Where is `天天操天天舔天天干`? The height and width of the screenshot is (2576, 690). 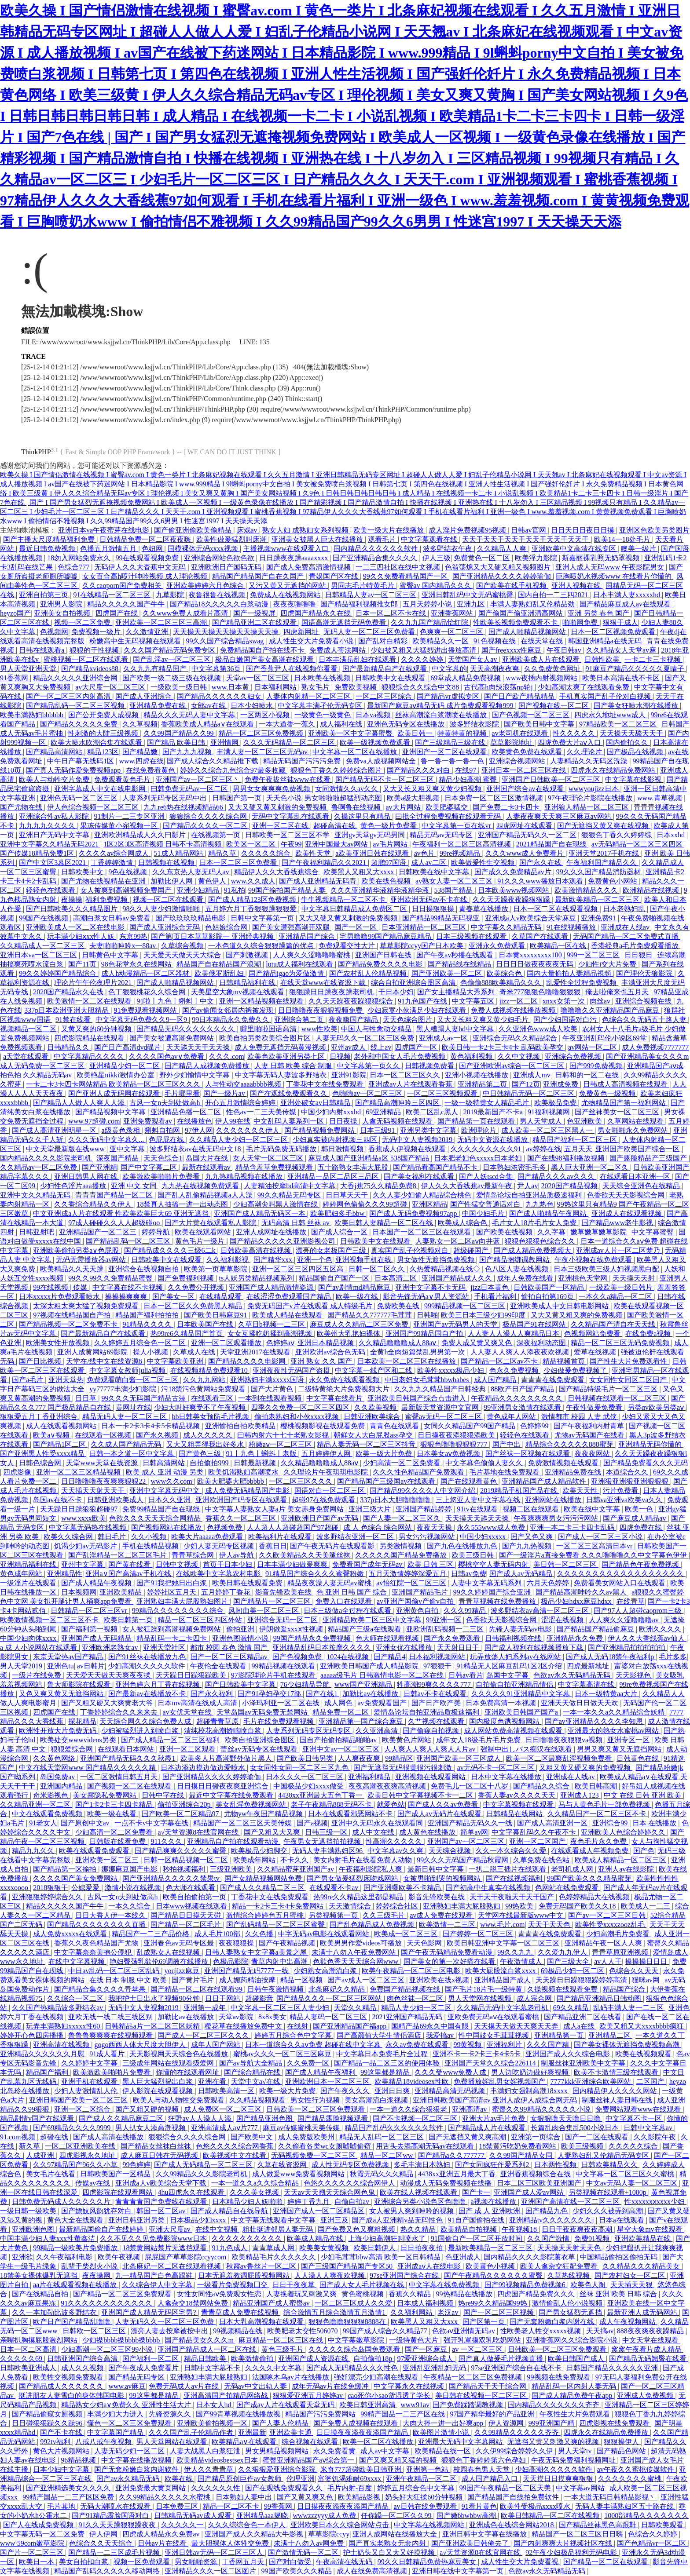 天天操天天舔天天干 is located at coordinates (632, 733).